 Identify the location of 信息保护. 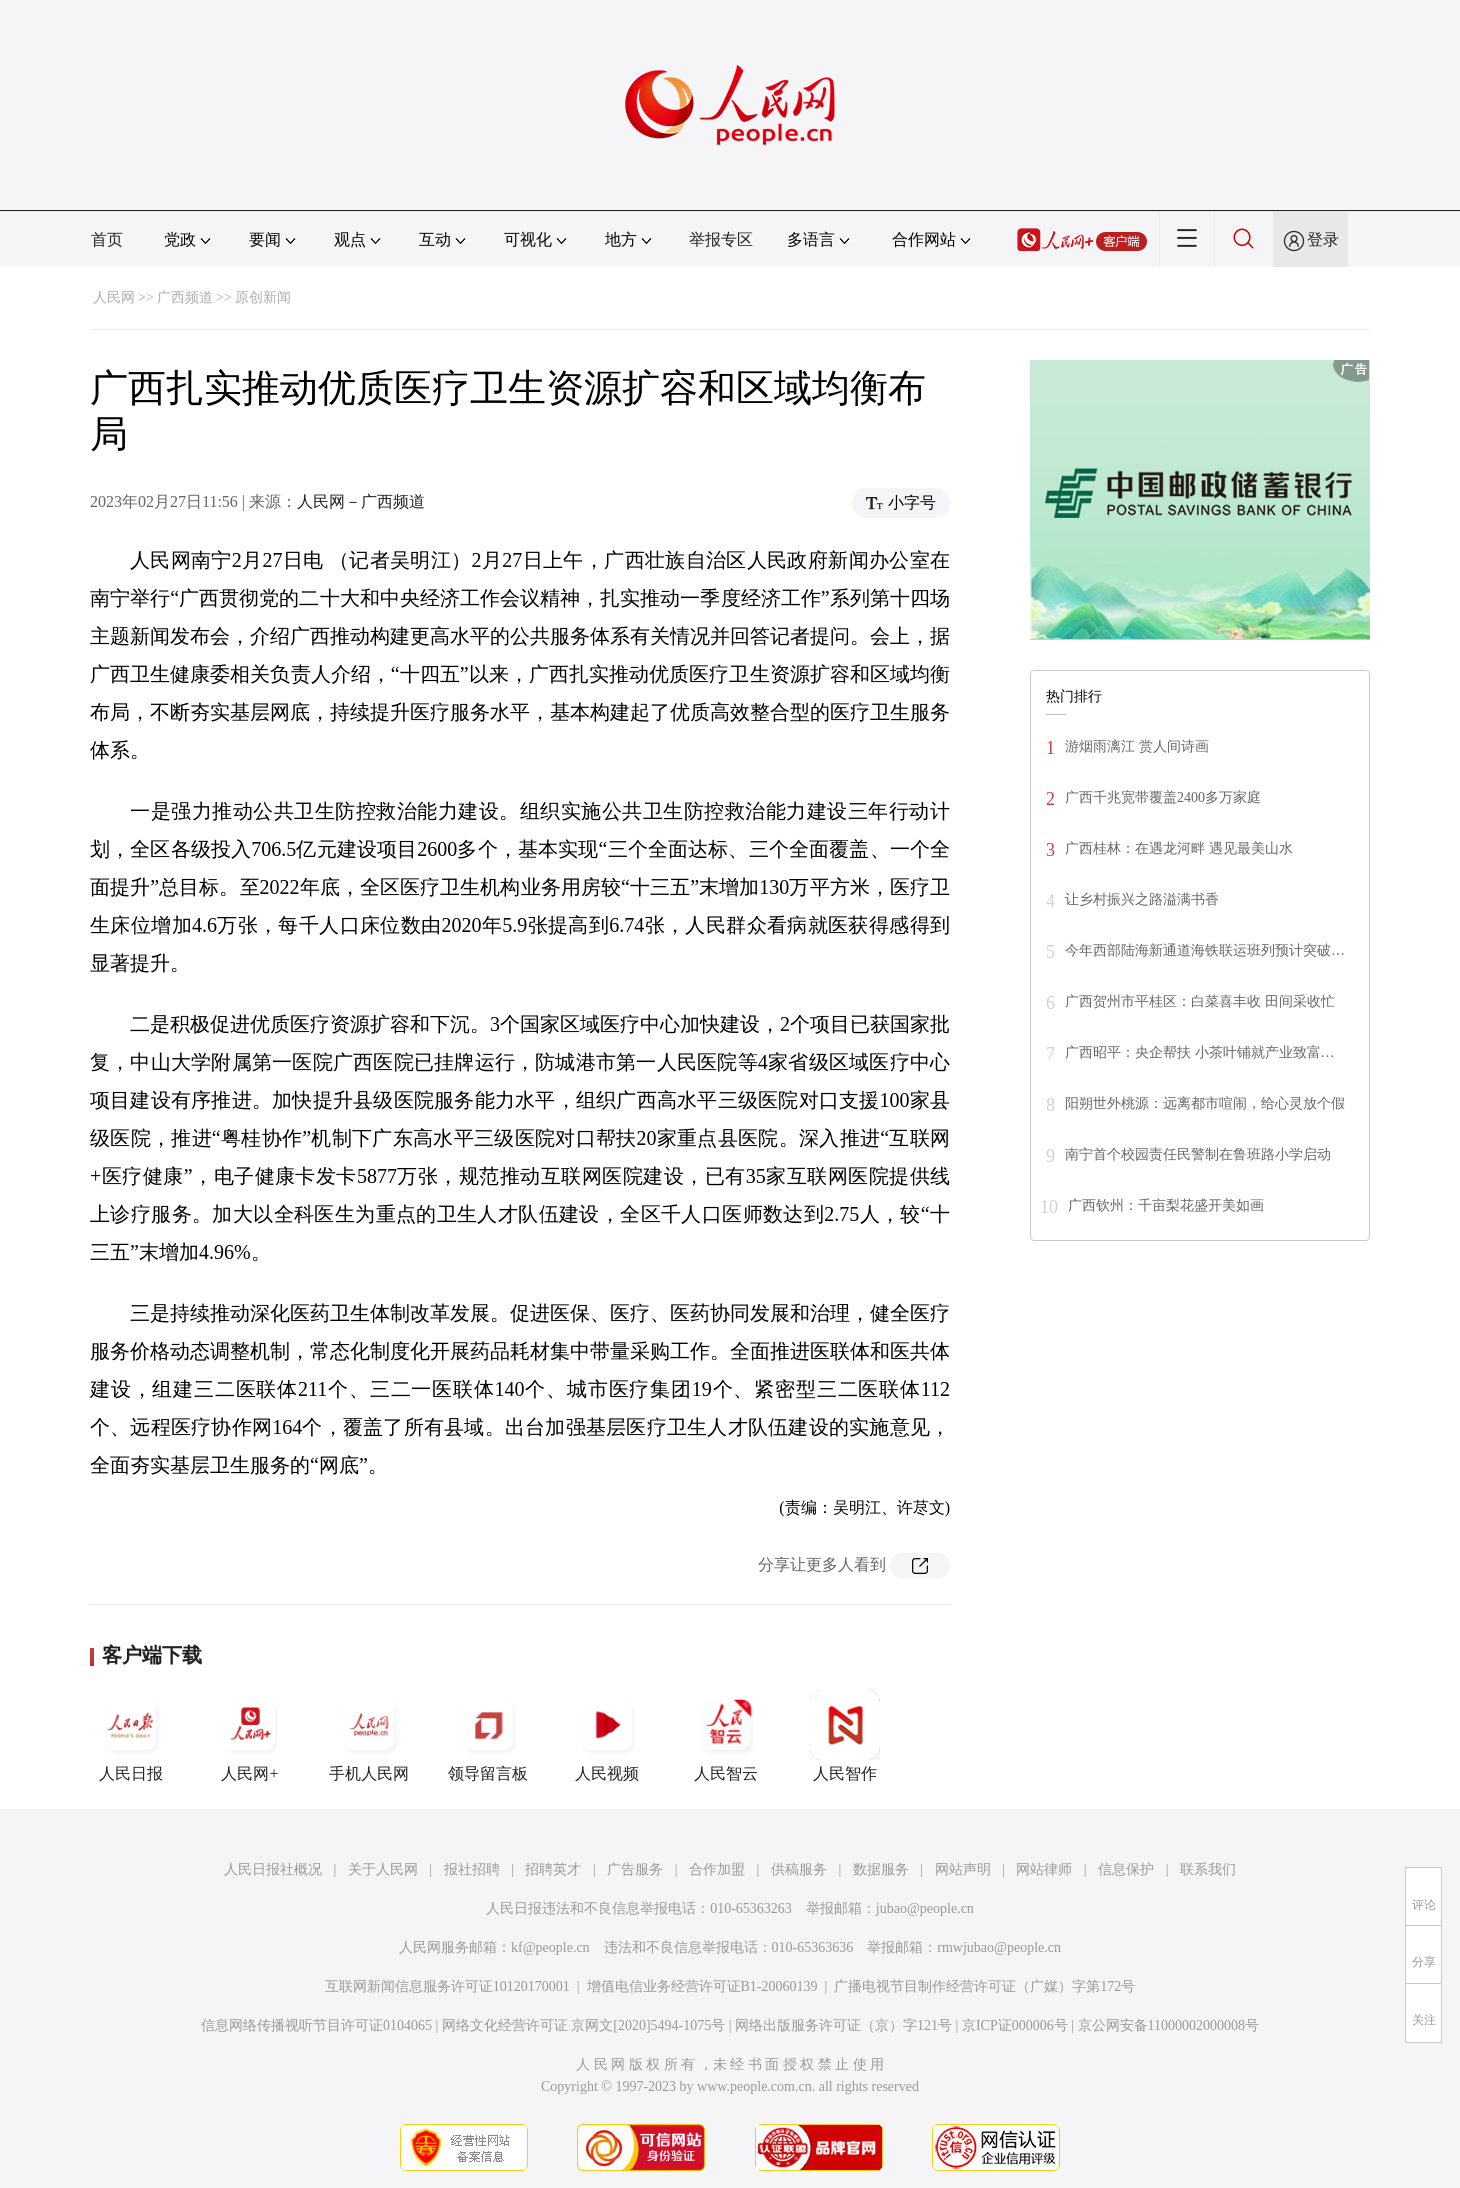
(1126, 1869).